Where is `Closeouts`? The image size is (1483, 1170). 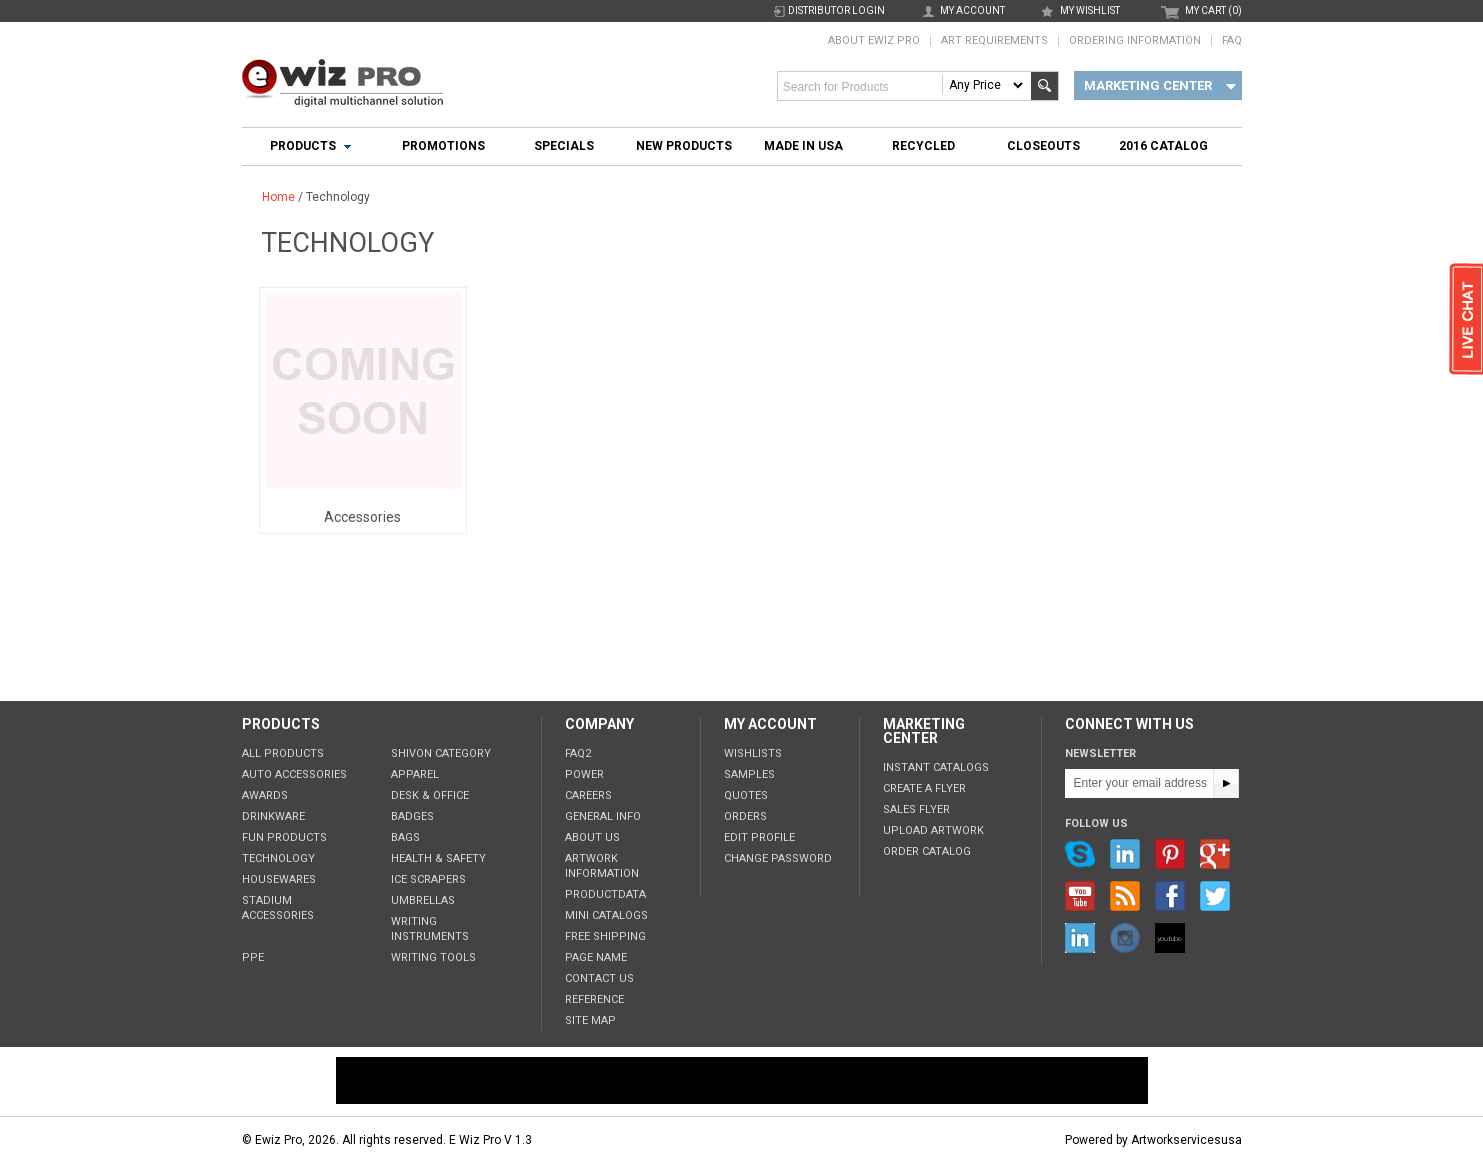 Closeouts is located at coordinates (1043, 146).